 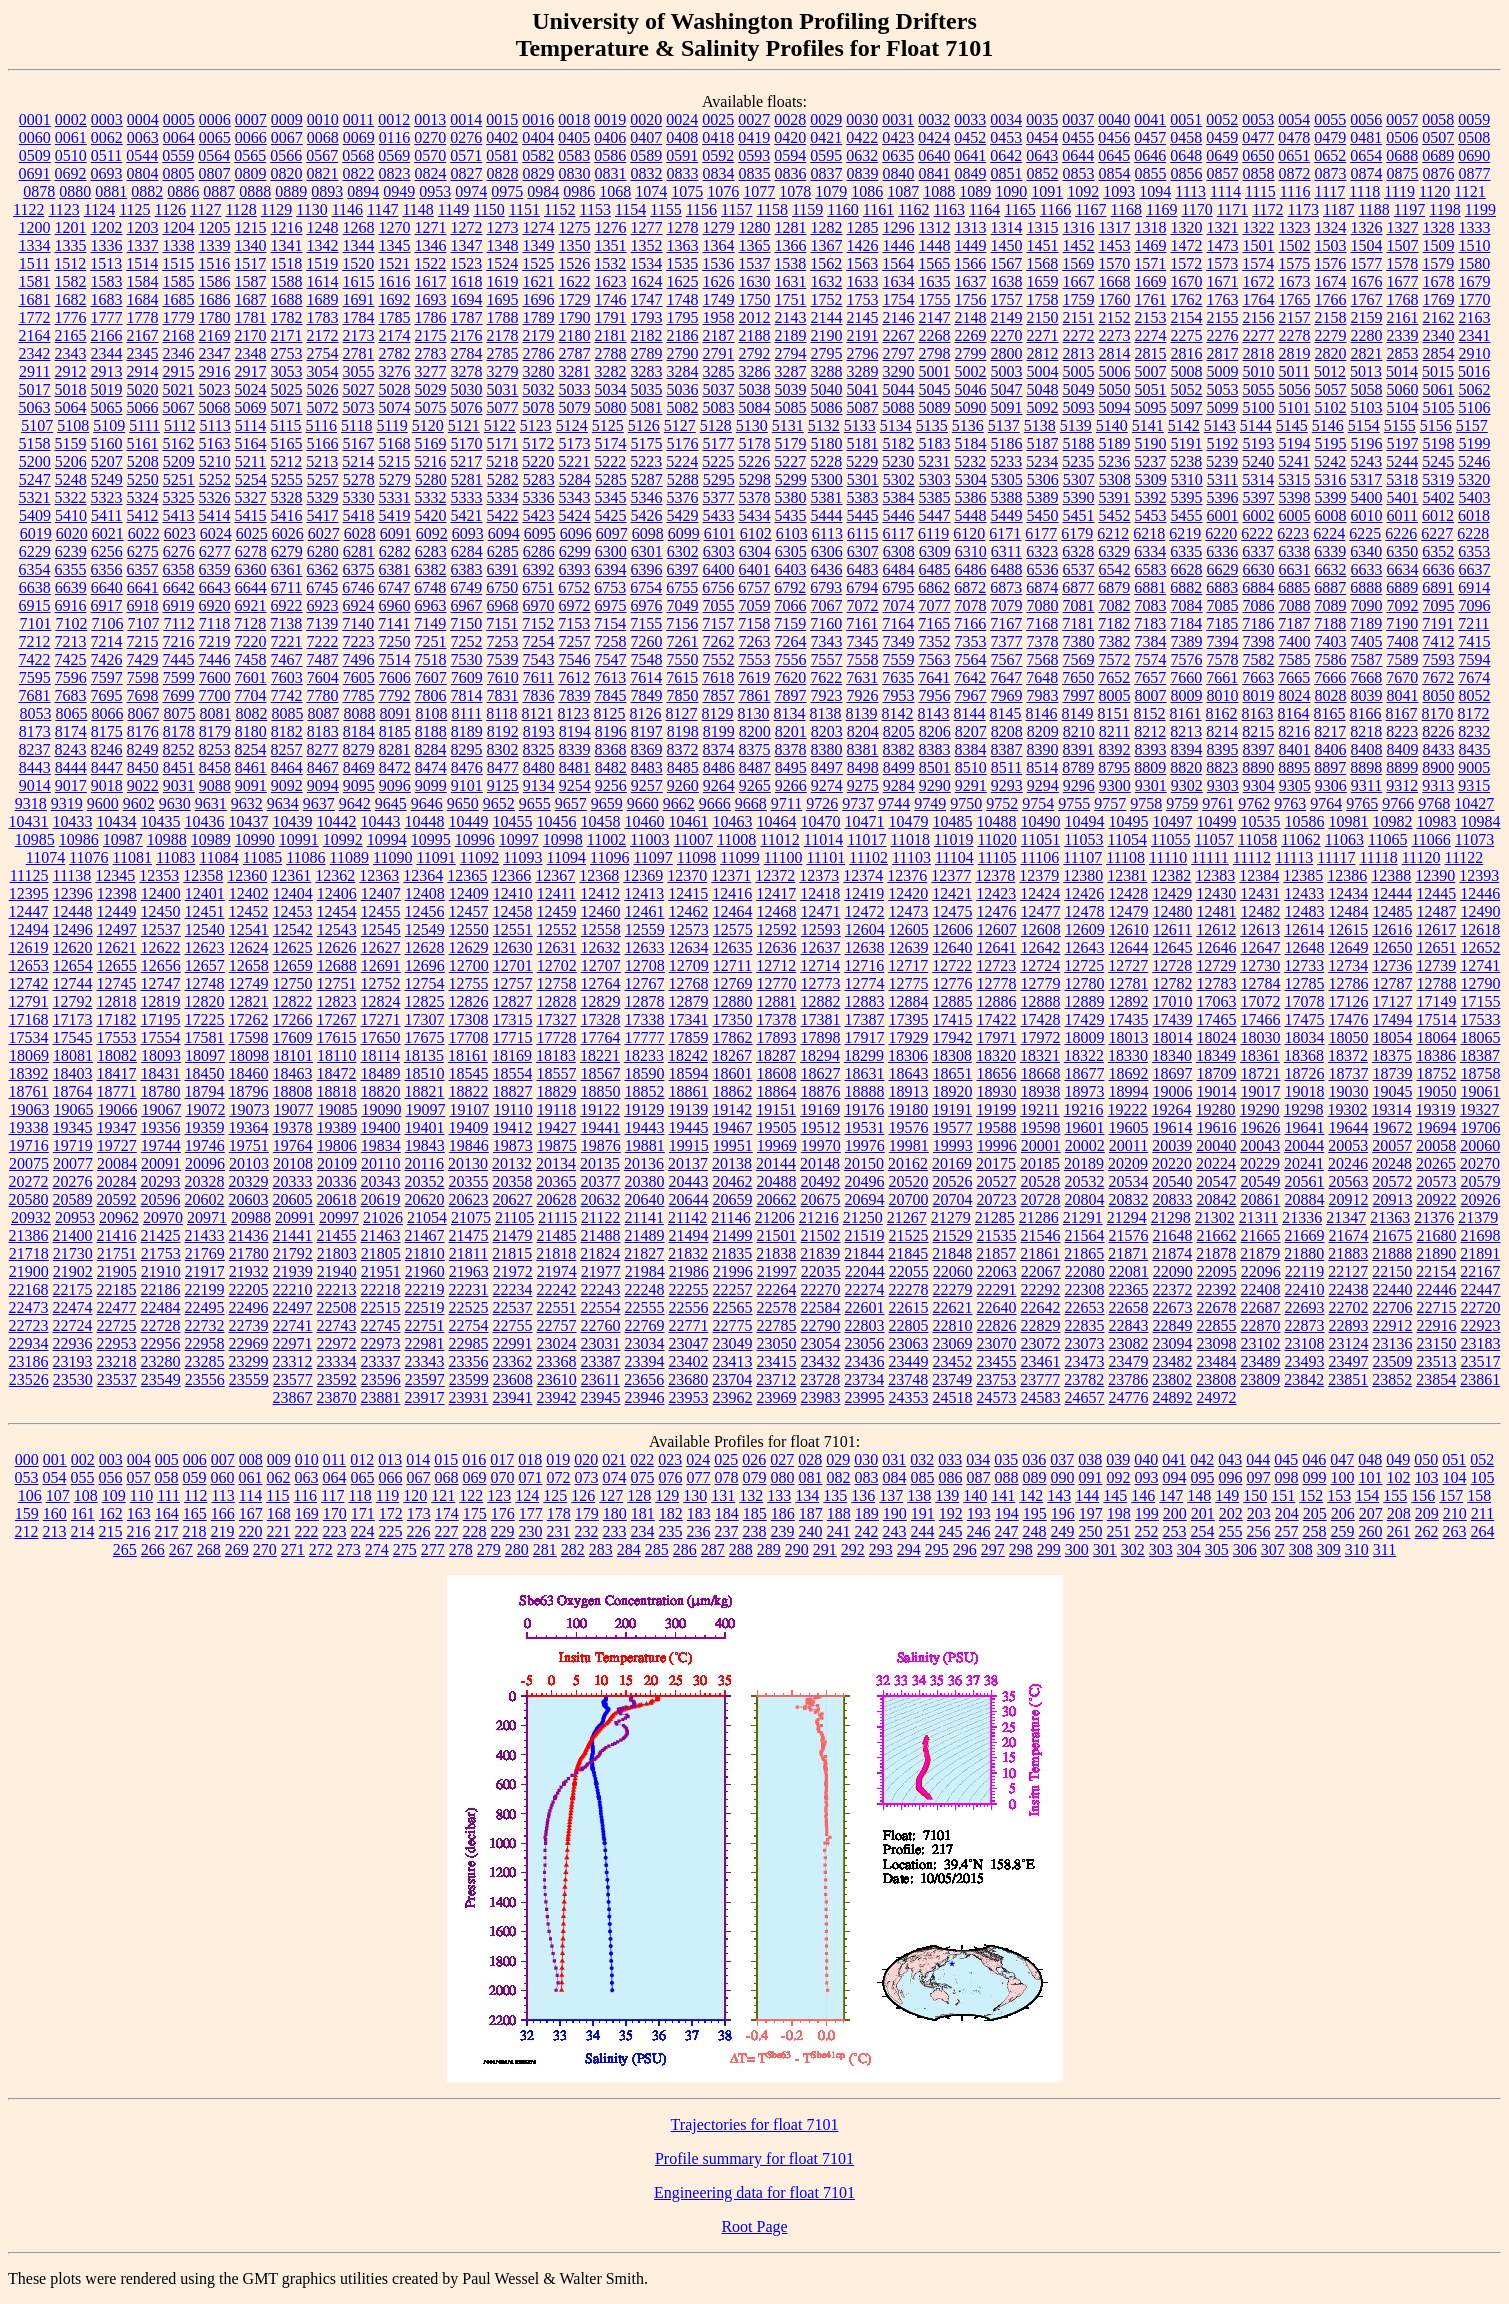 What do you see at coordinates (143, 731) in the screenshot?
I see `8176` at bounding box center [143, 731].